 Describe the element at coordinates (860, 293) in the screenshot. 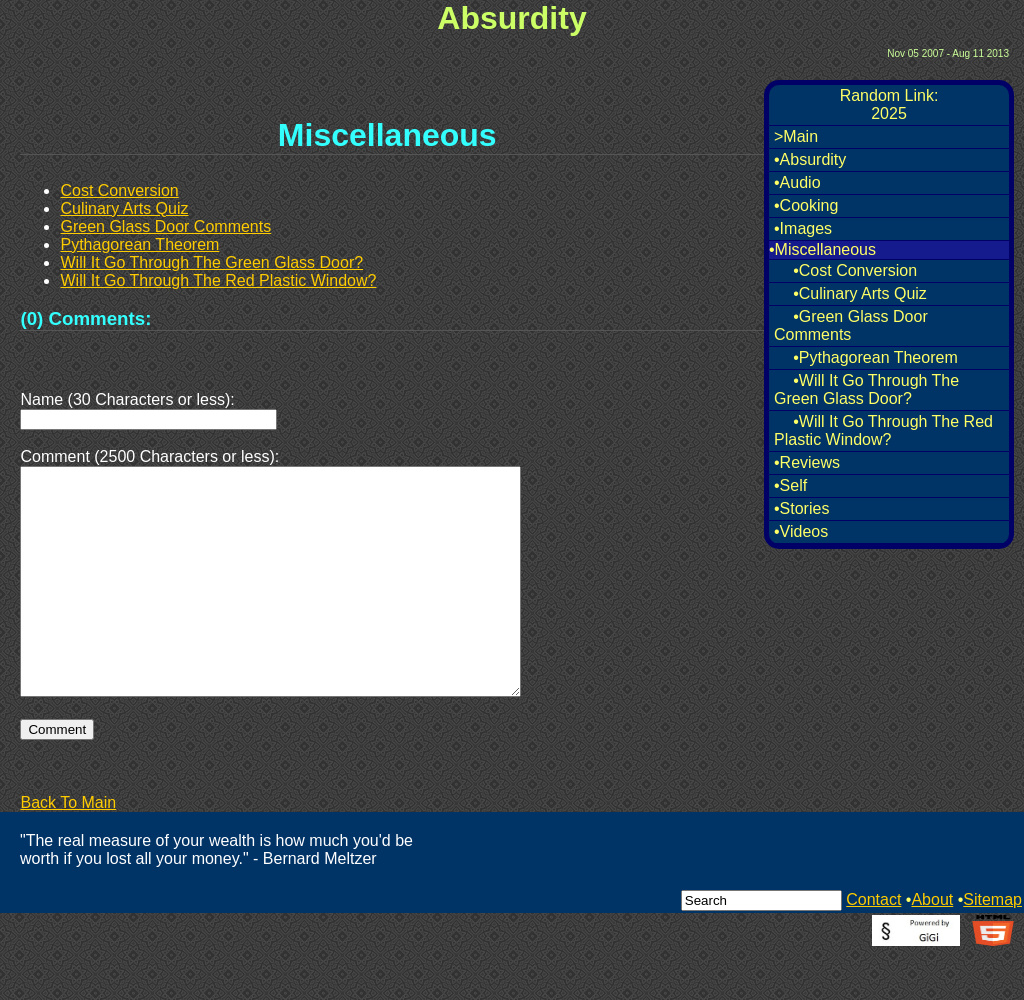

I see `•Culinary Arts Quiz` at that location.